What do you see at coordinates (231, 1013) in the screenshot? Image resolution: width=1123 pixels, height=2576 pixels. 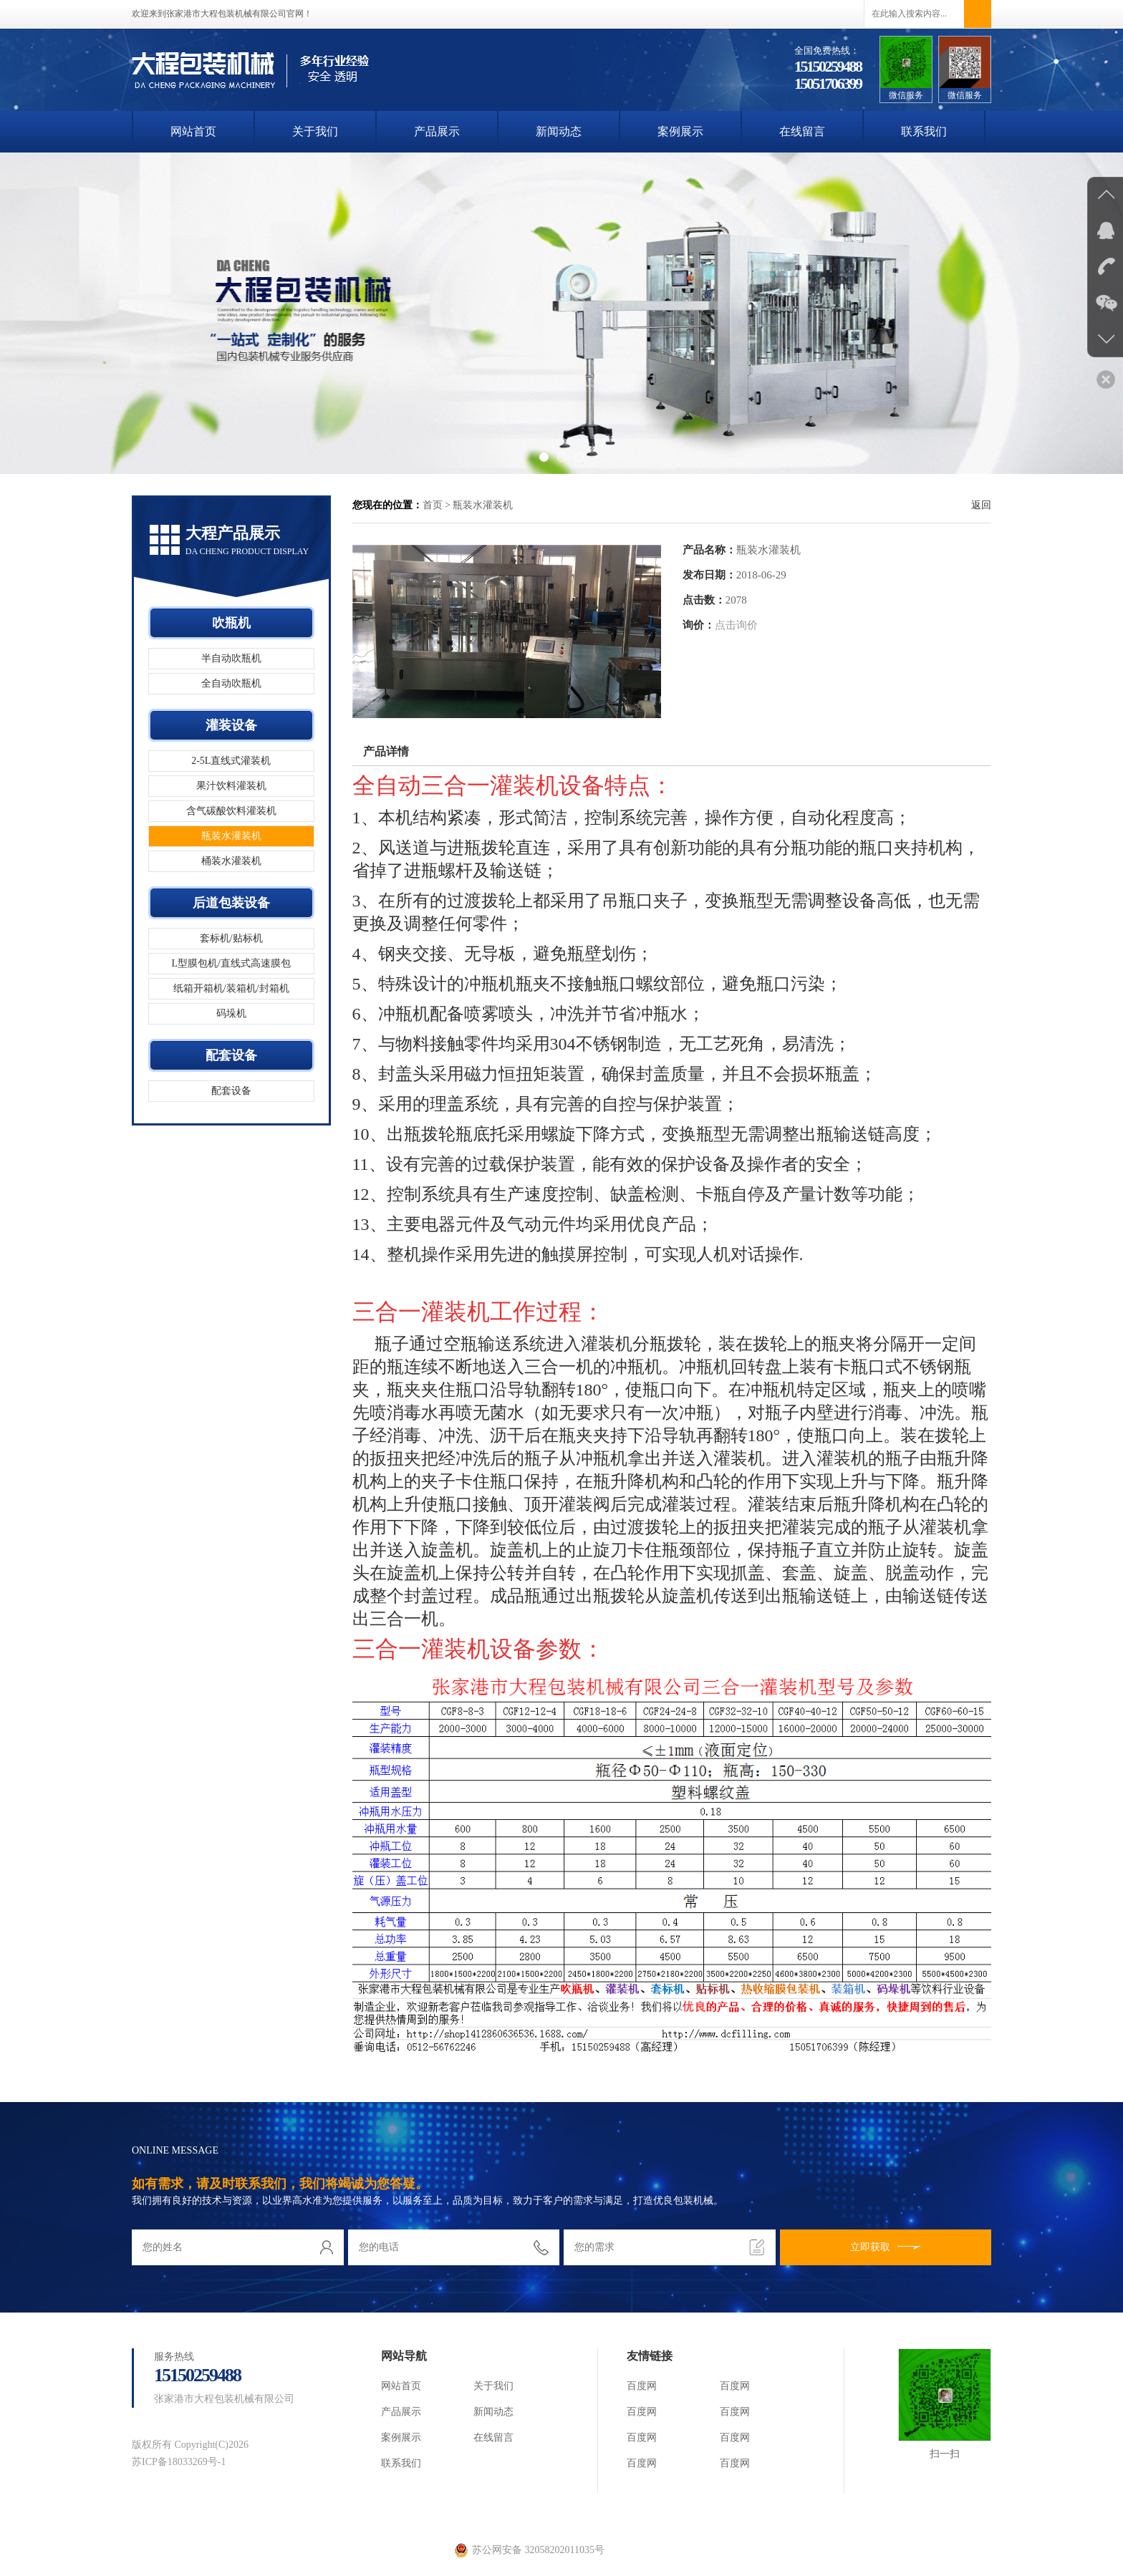 I see `码垛机` at bounding box center [231, 1013].